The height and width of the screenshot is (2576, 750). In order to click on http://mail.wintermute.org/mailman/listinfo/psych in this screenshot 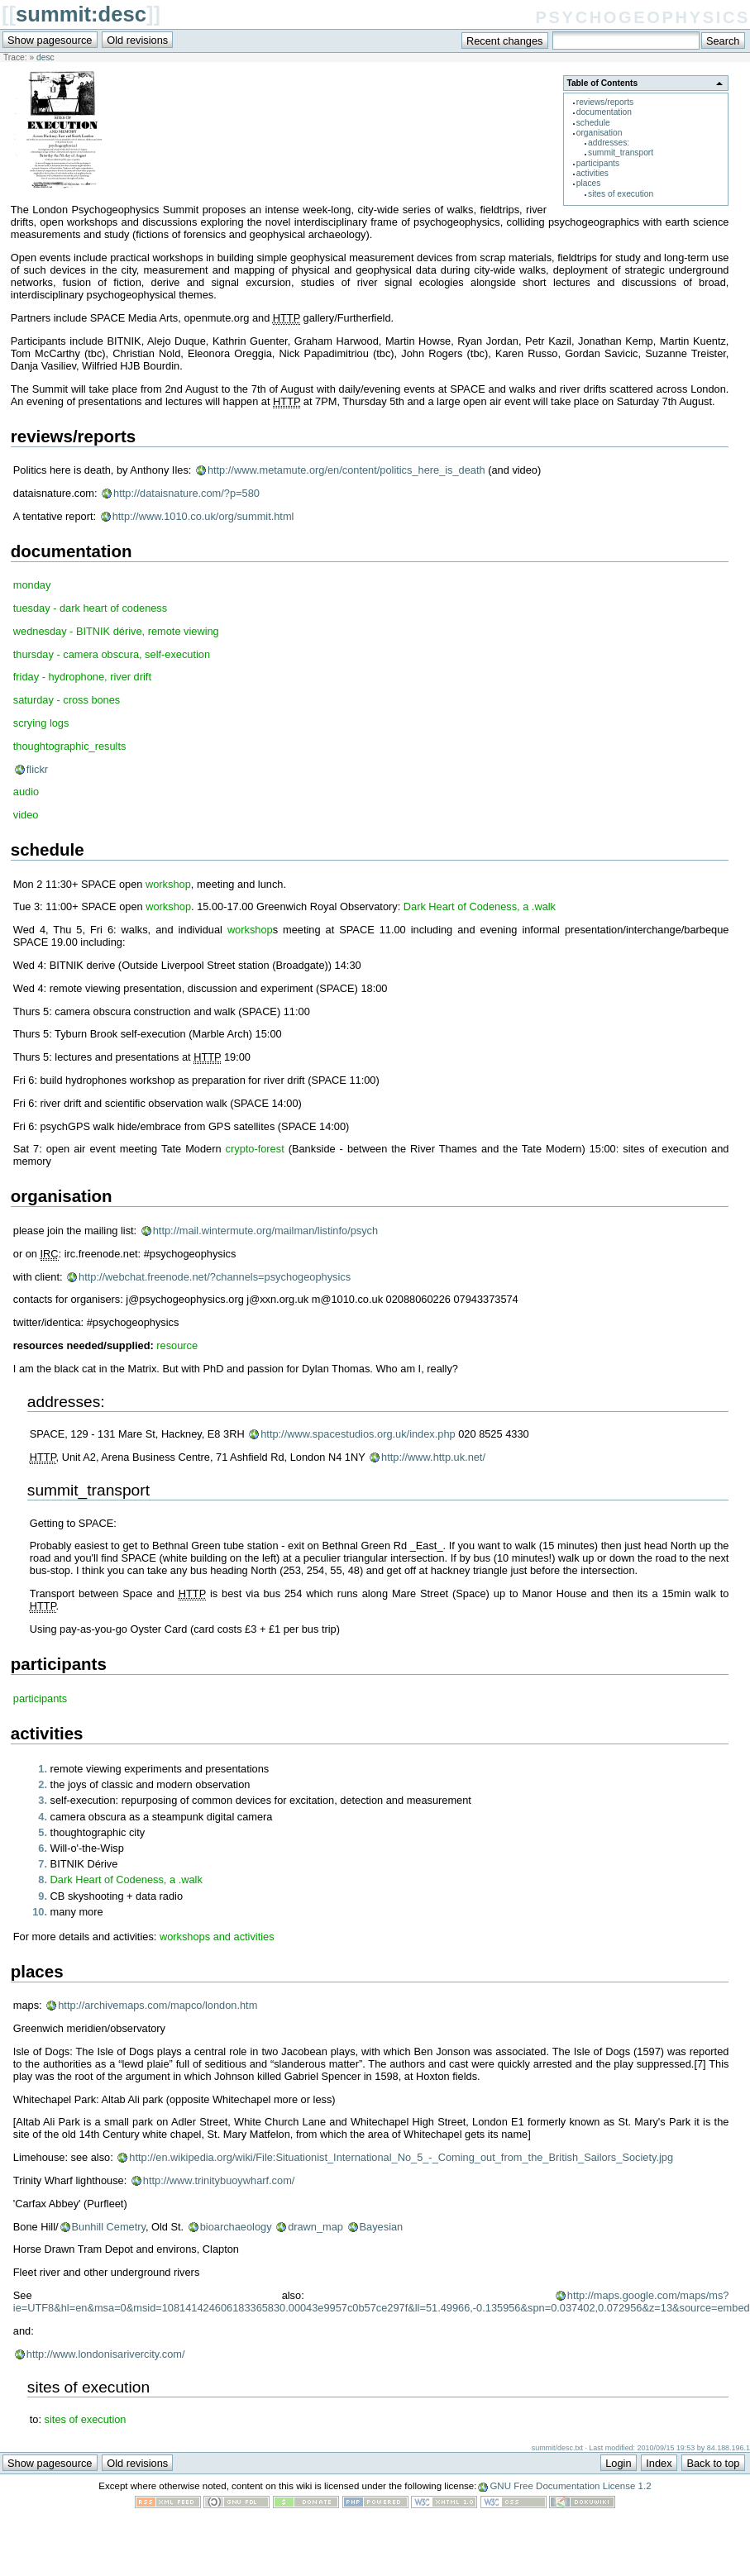, I will do `click(265, 1230)`.